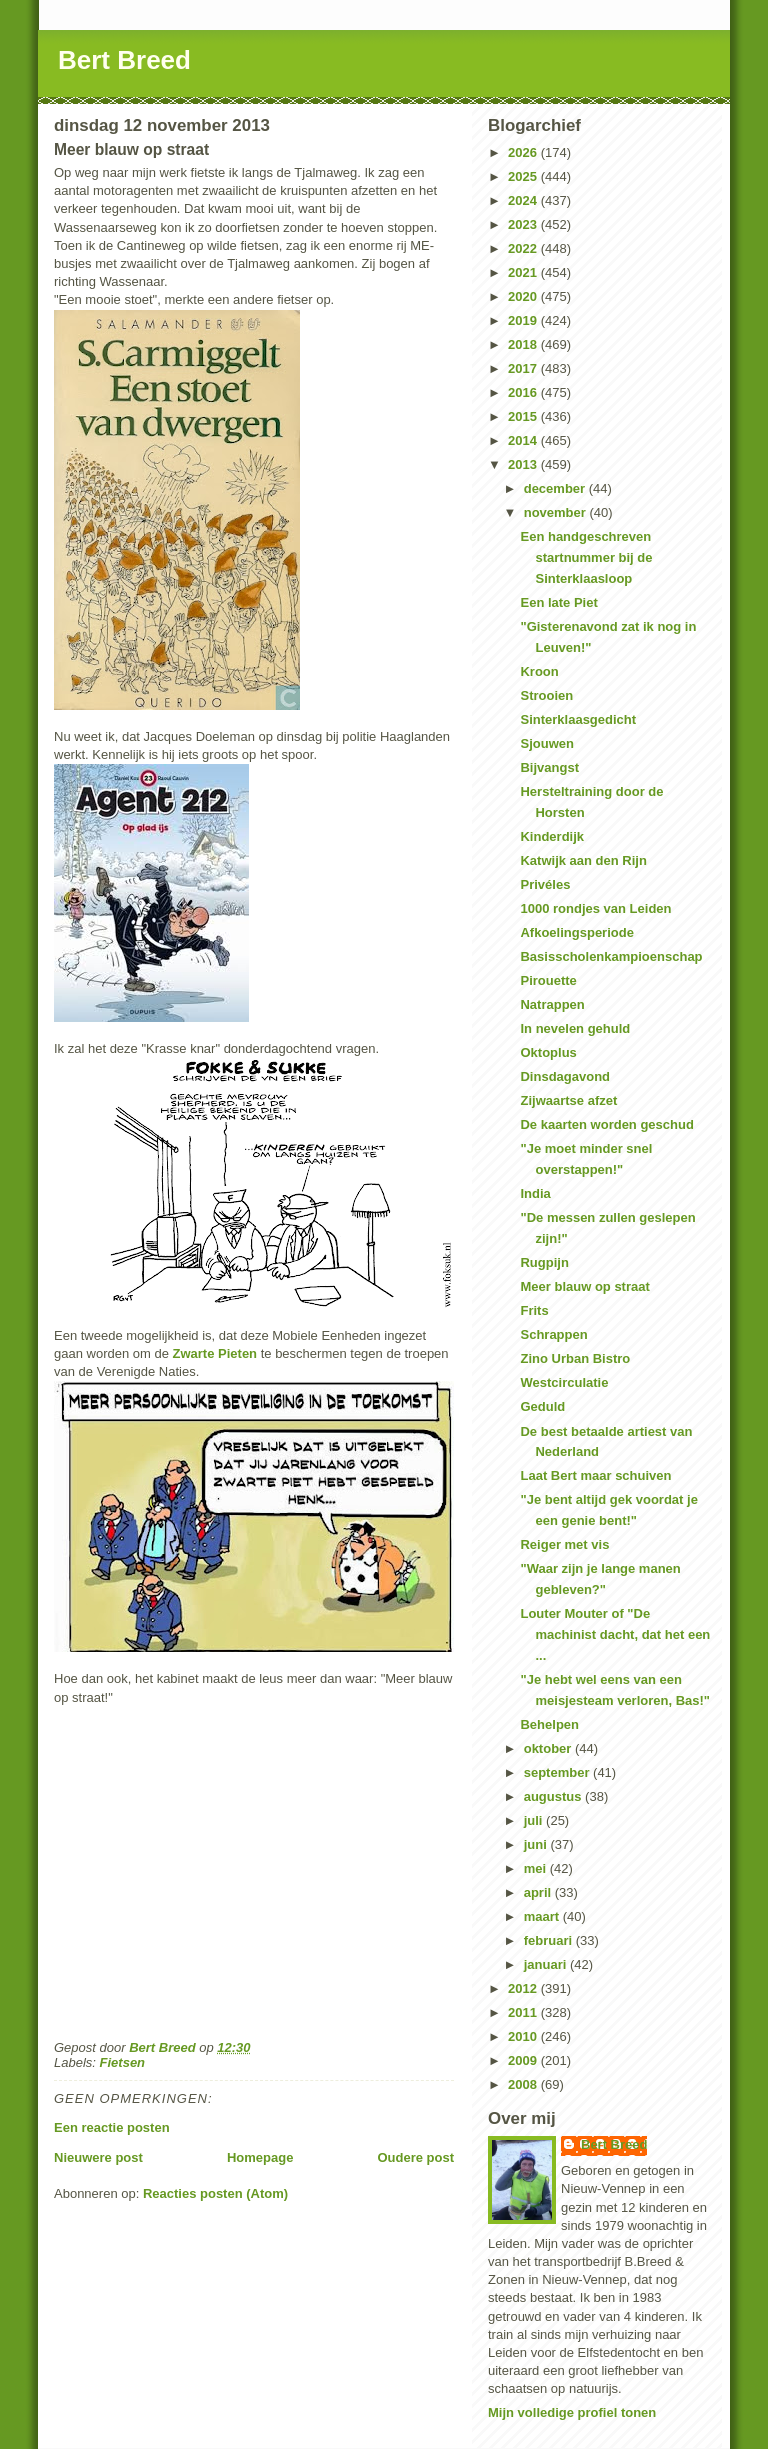  I want to click on 2024, so click(524, 200).